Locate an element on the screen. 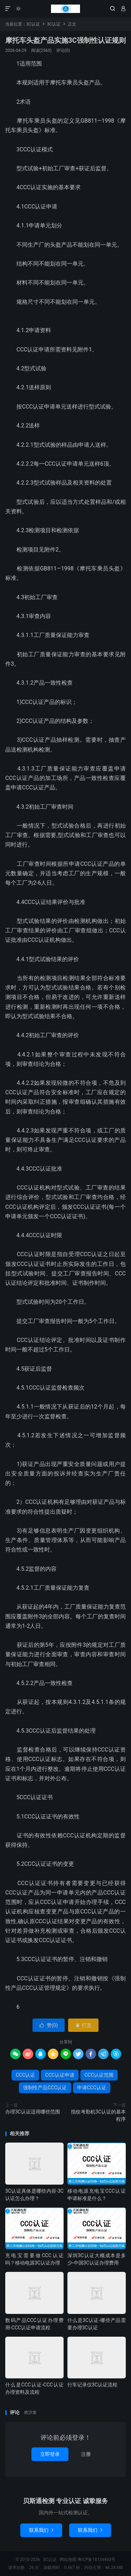 Image resolution: width=131 pixels, height=2576 pixels. 摩托车头盔产品实施3C强制性认证规则 is located at coordinates (65, 40).